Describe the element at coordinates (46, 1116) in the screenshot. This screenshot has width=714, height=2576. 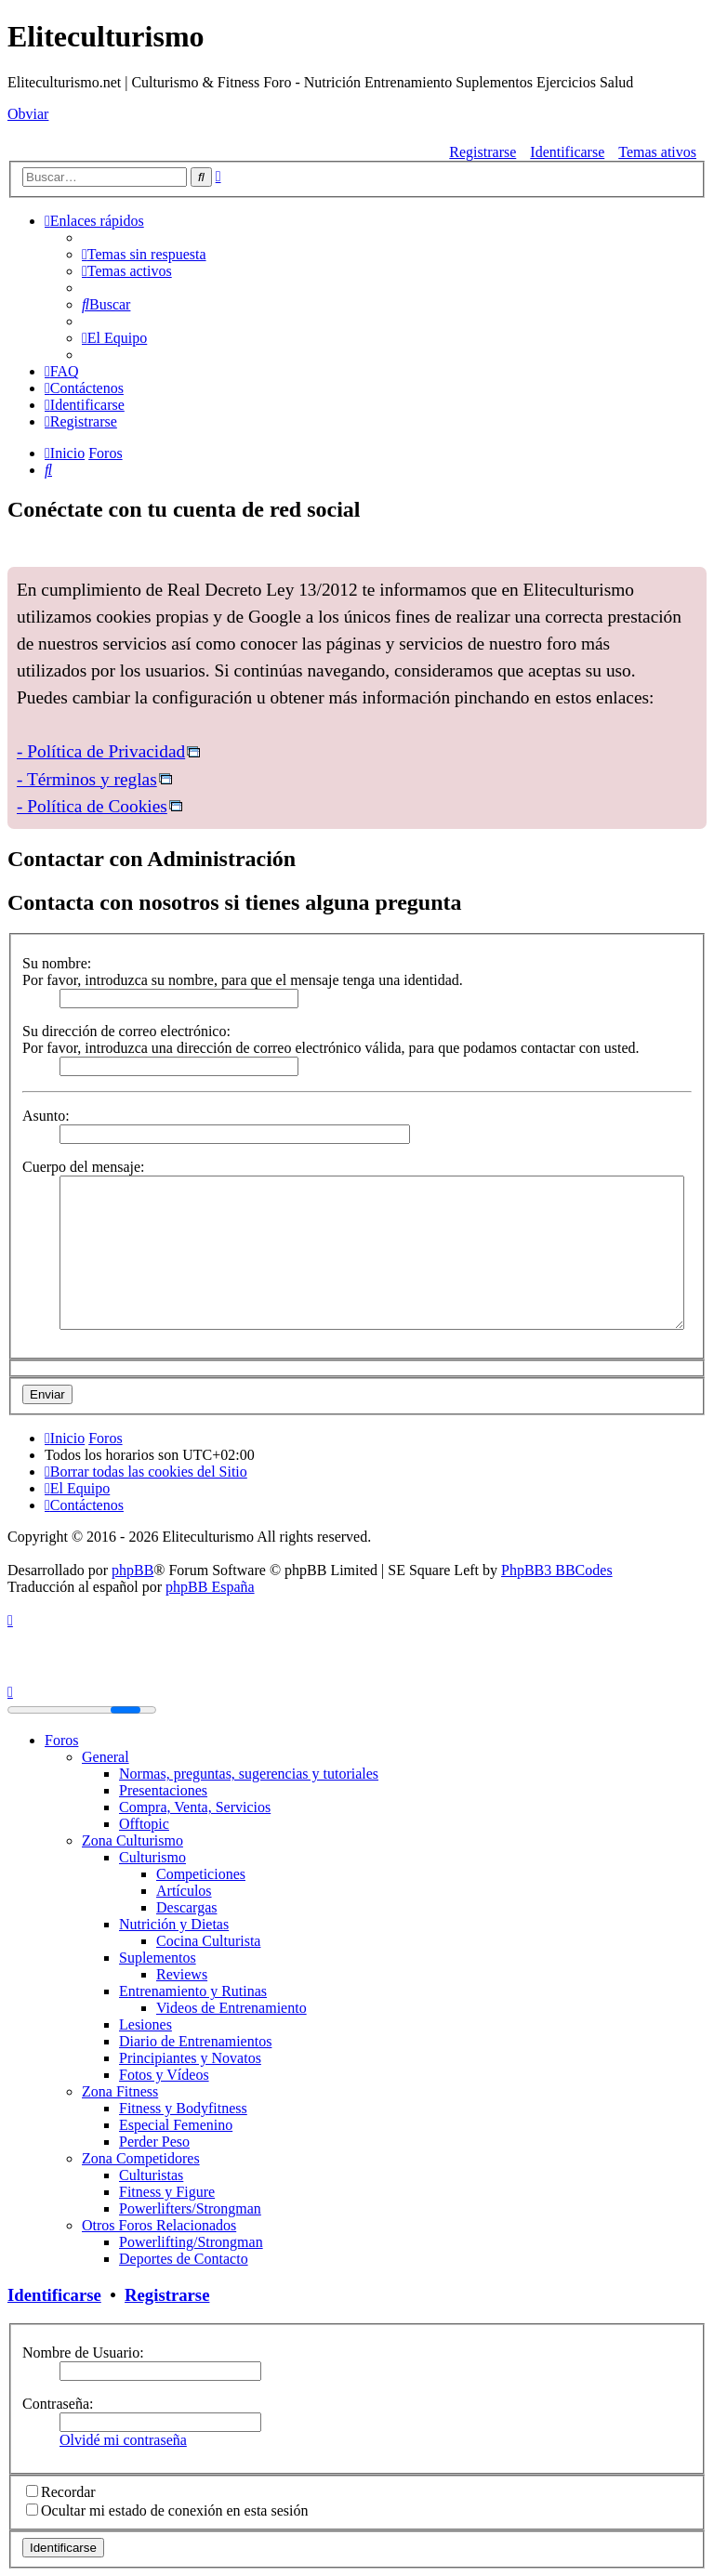
I see `Asunto:` at that location.